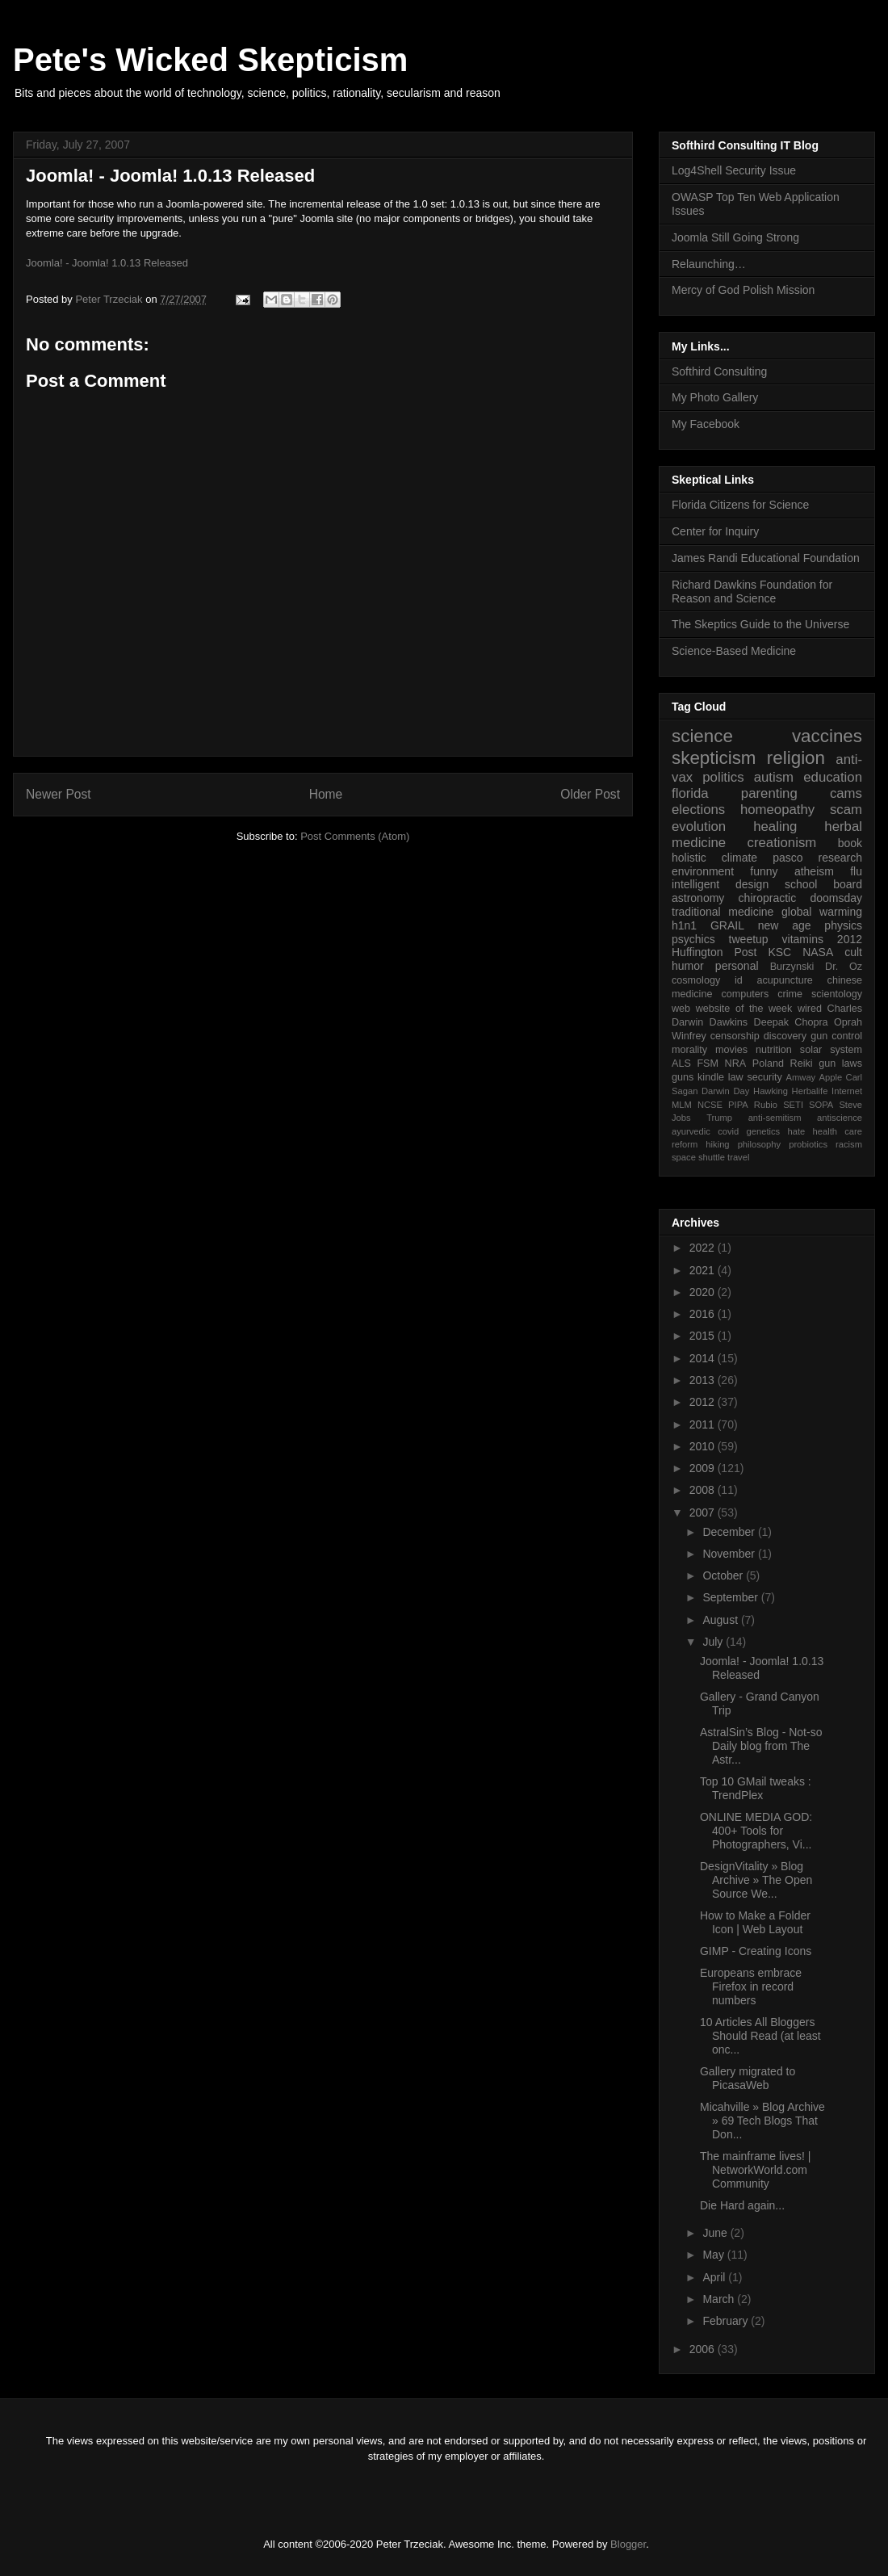 This screenshot has height=2576, width=888. What do you see at coordinates (703, 2349) in the screenshot?
I see `2006` at bounding box center [703, 2349].